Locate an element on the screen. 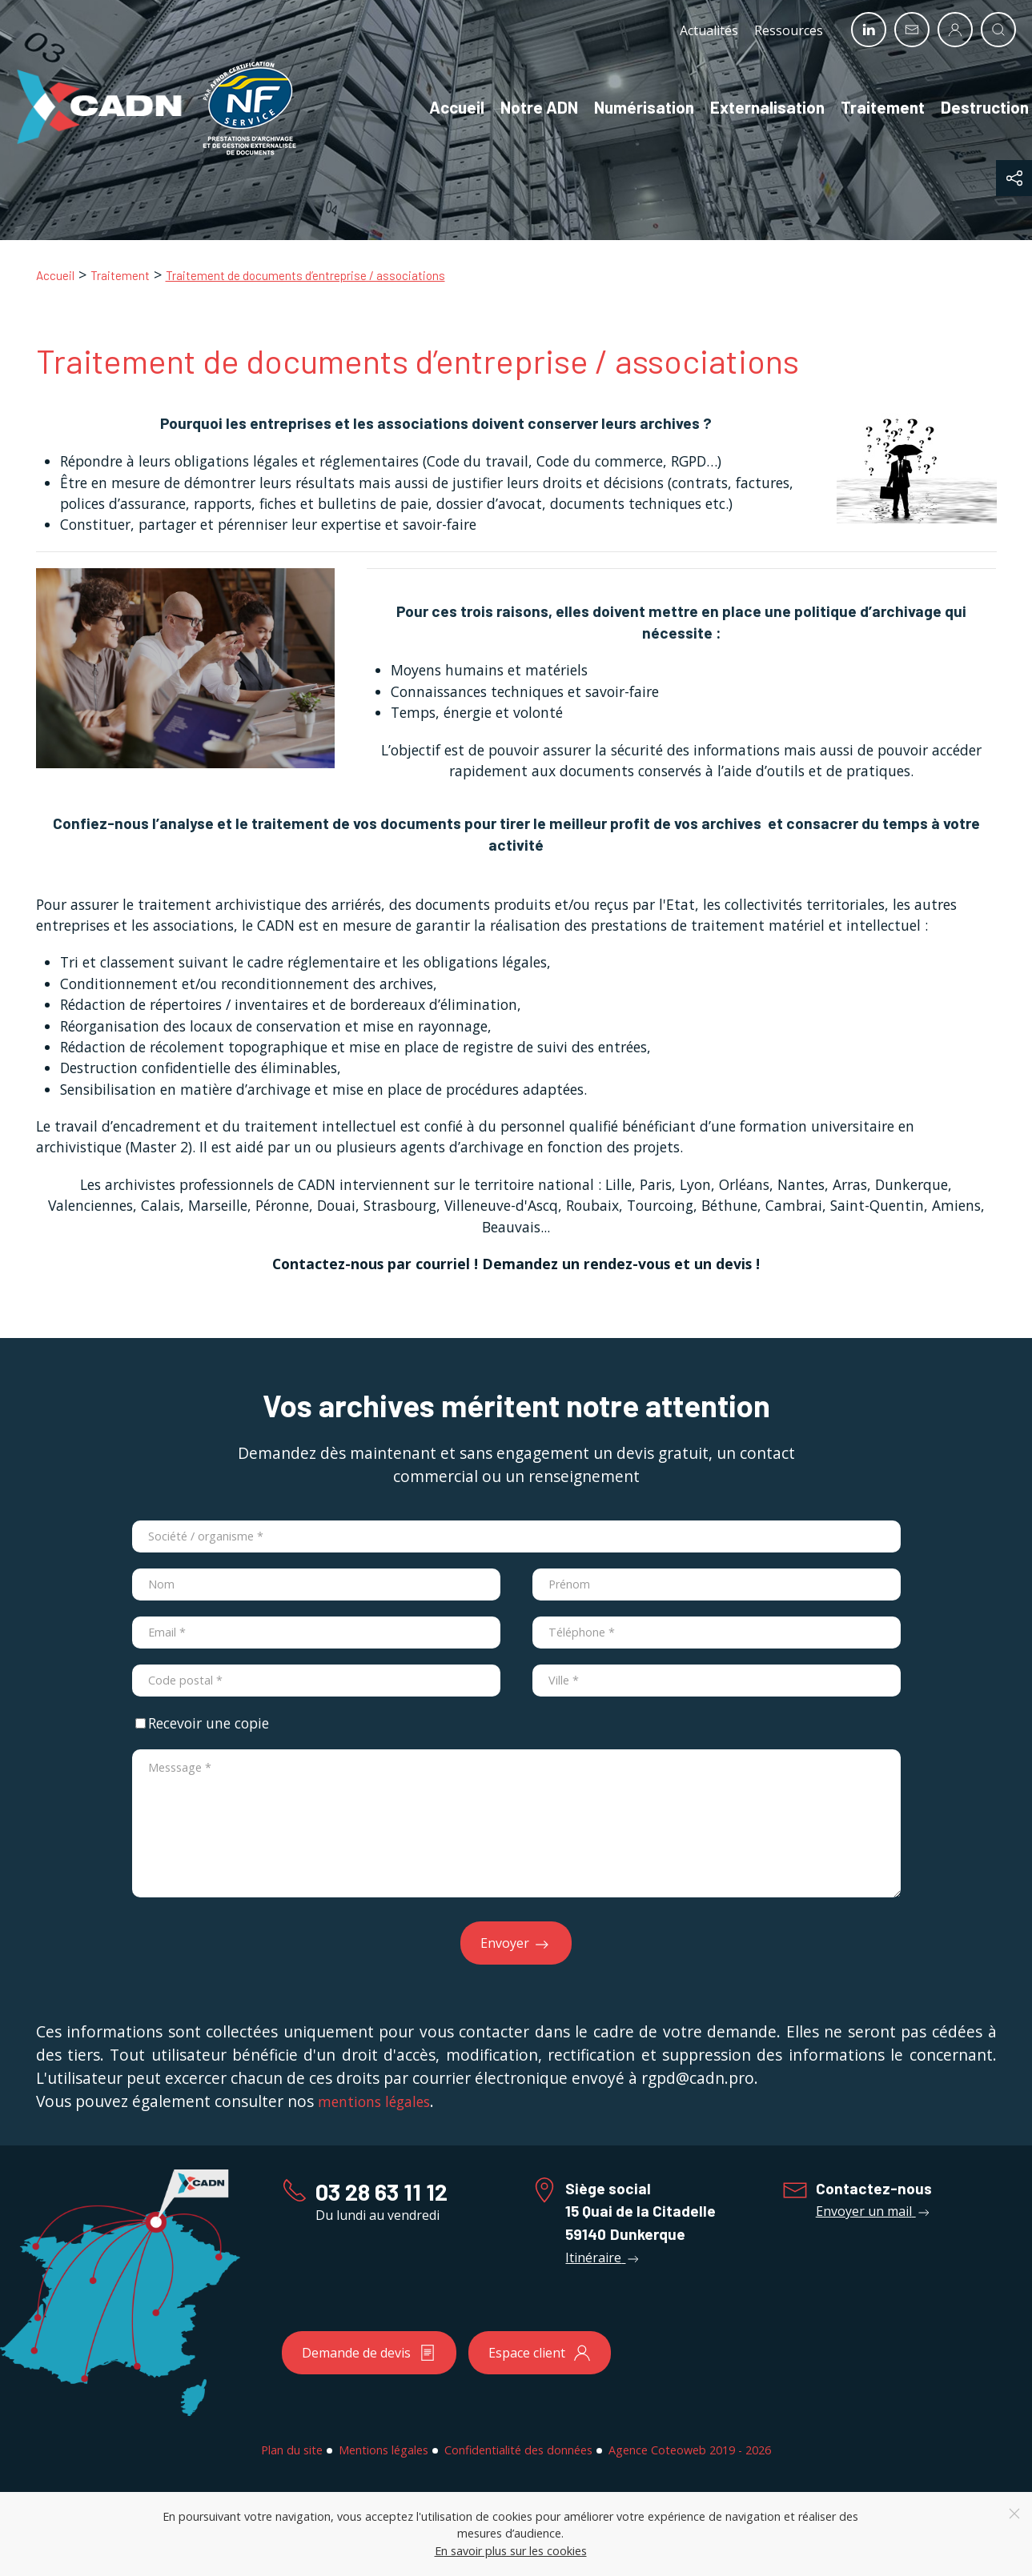 The height and width of the screenshot is (2576, 1032). Espace client is located at coordinates (539, 2353).